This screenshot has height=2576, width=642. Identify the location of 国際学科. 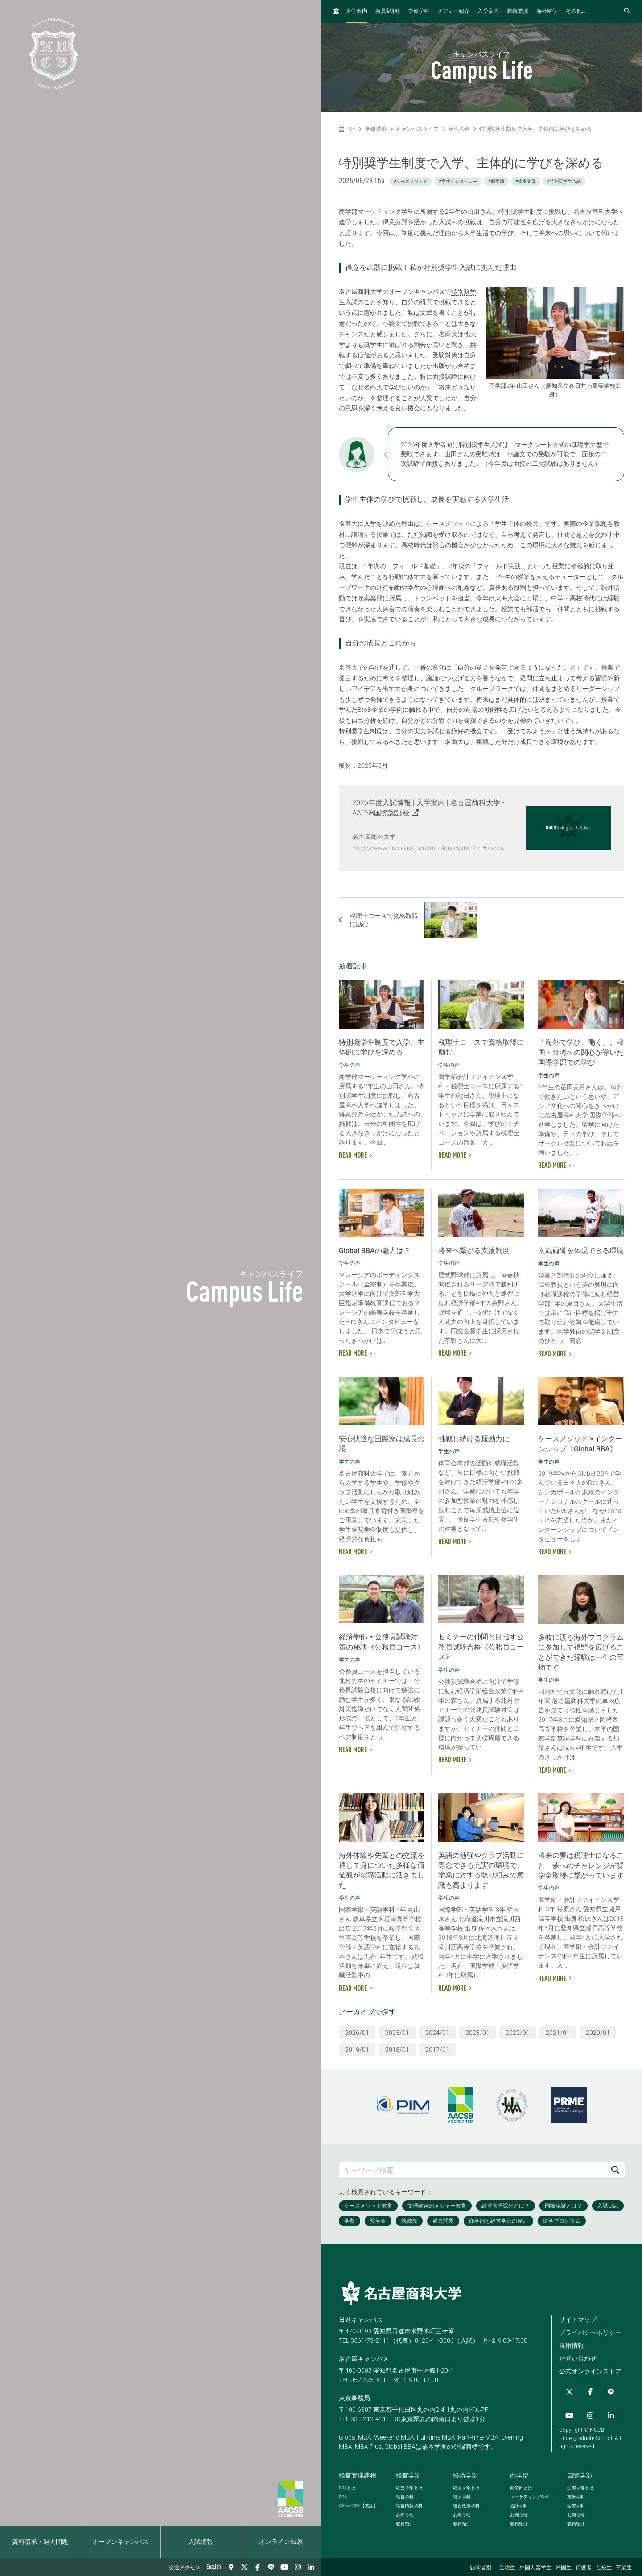
(576, 2502).